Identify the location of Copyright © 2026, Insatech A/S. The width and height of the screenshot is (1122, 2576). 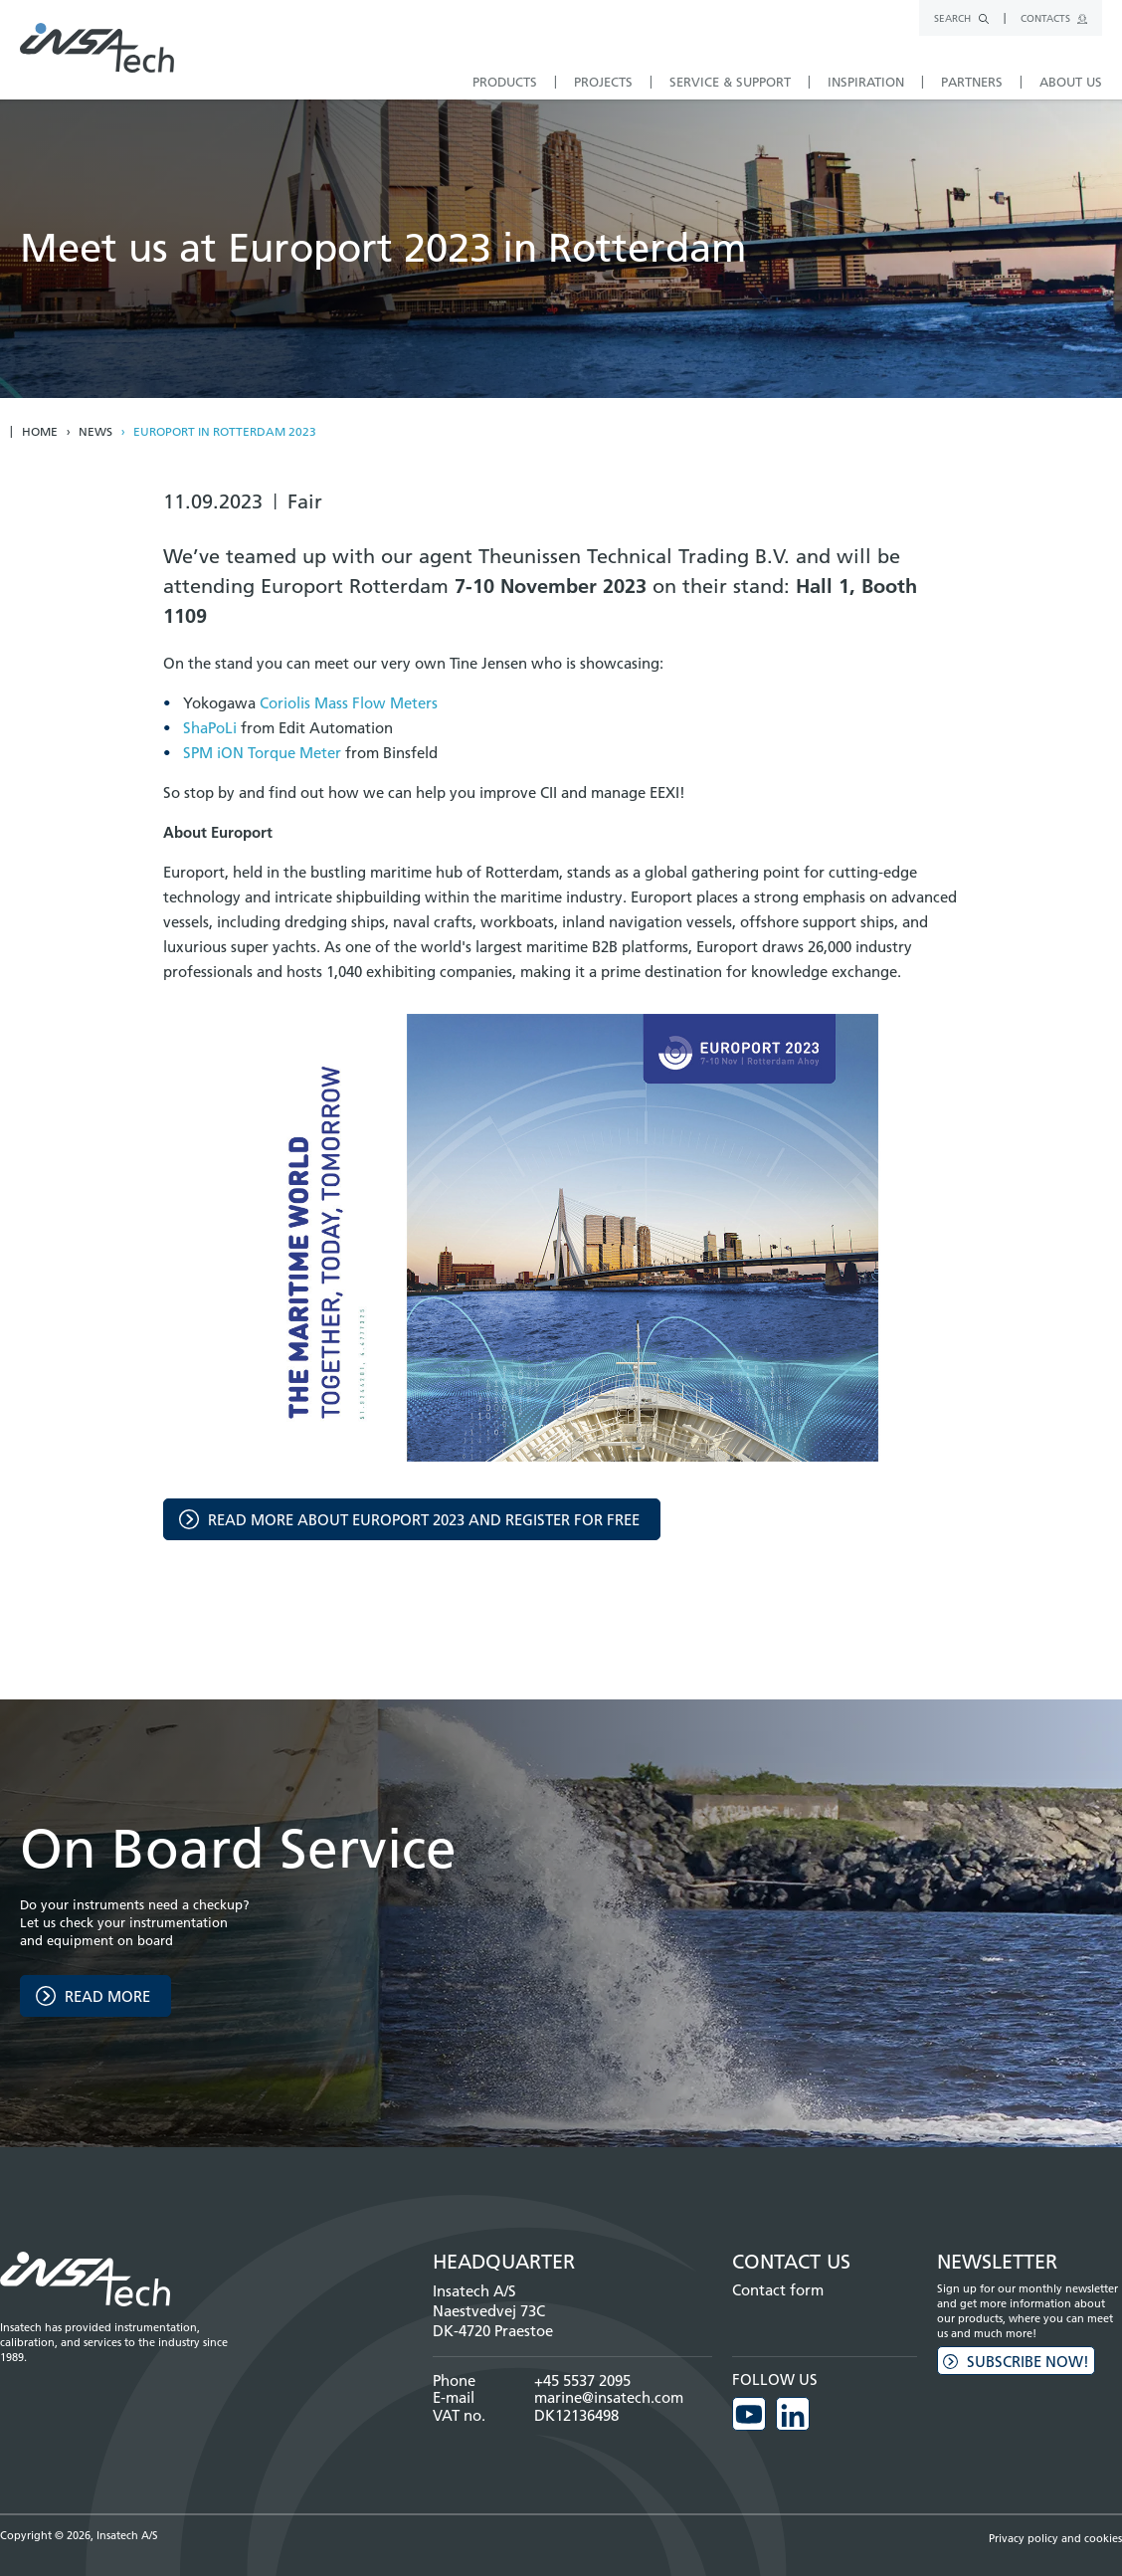
(79, 2535).